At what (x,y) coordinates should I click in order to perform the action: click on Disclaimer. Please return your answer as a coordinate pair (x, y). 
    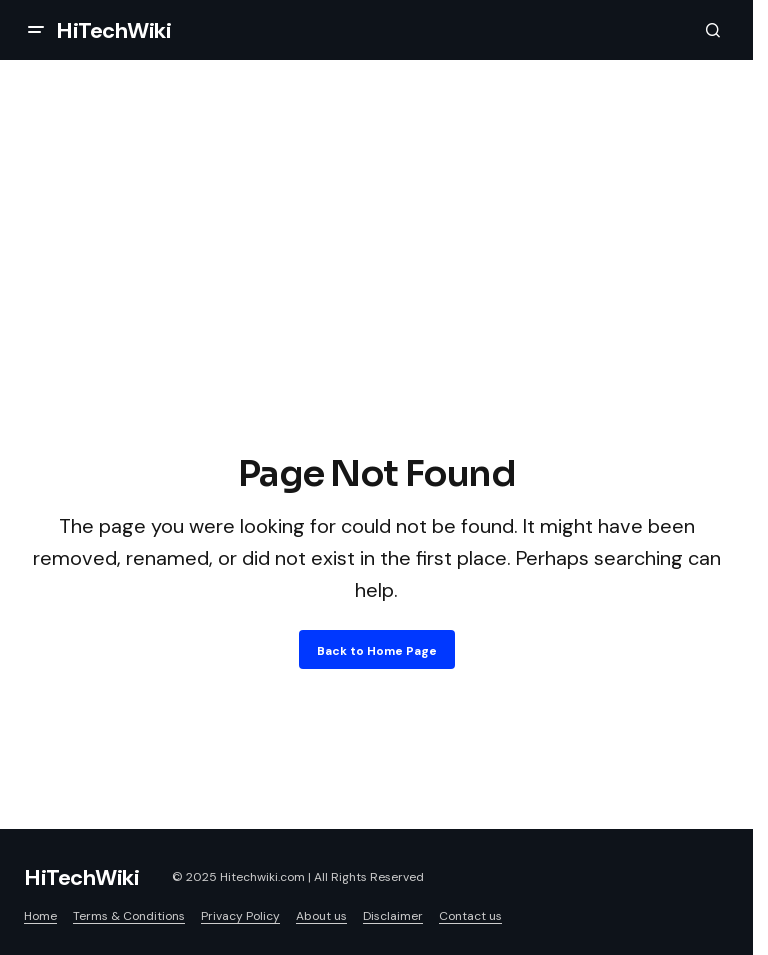
    Looking at the image, I should click on (393, 916).